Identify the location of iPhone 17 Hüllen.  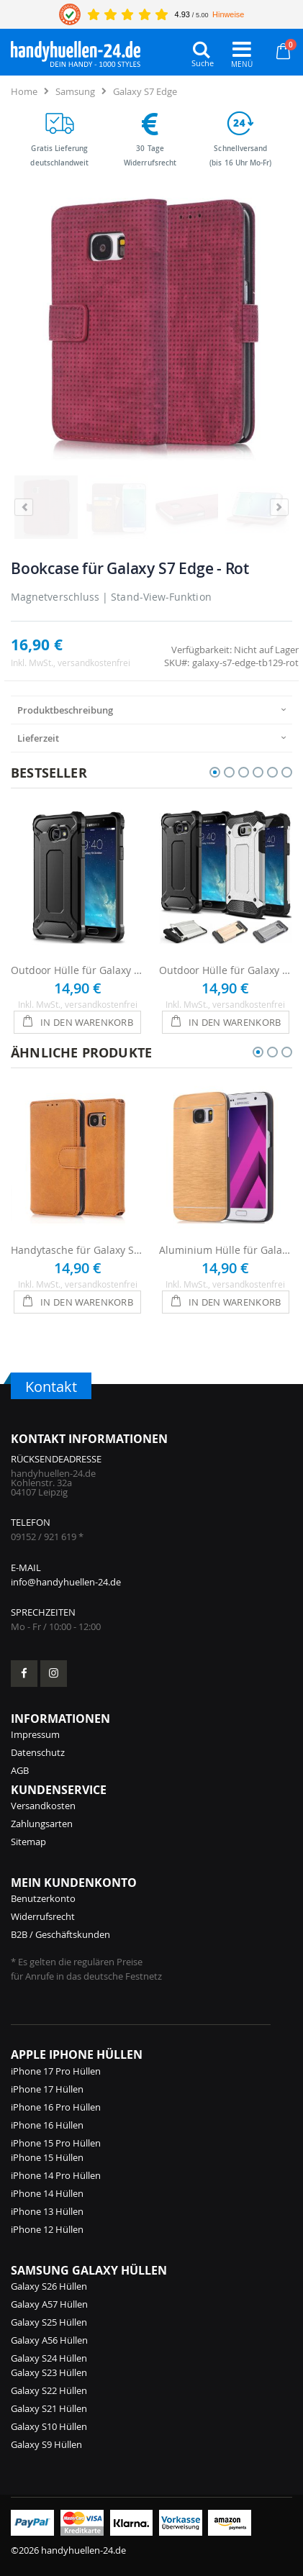
(47, 2089).